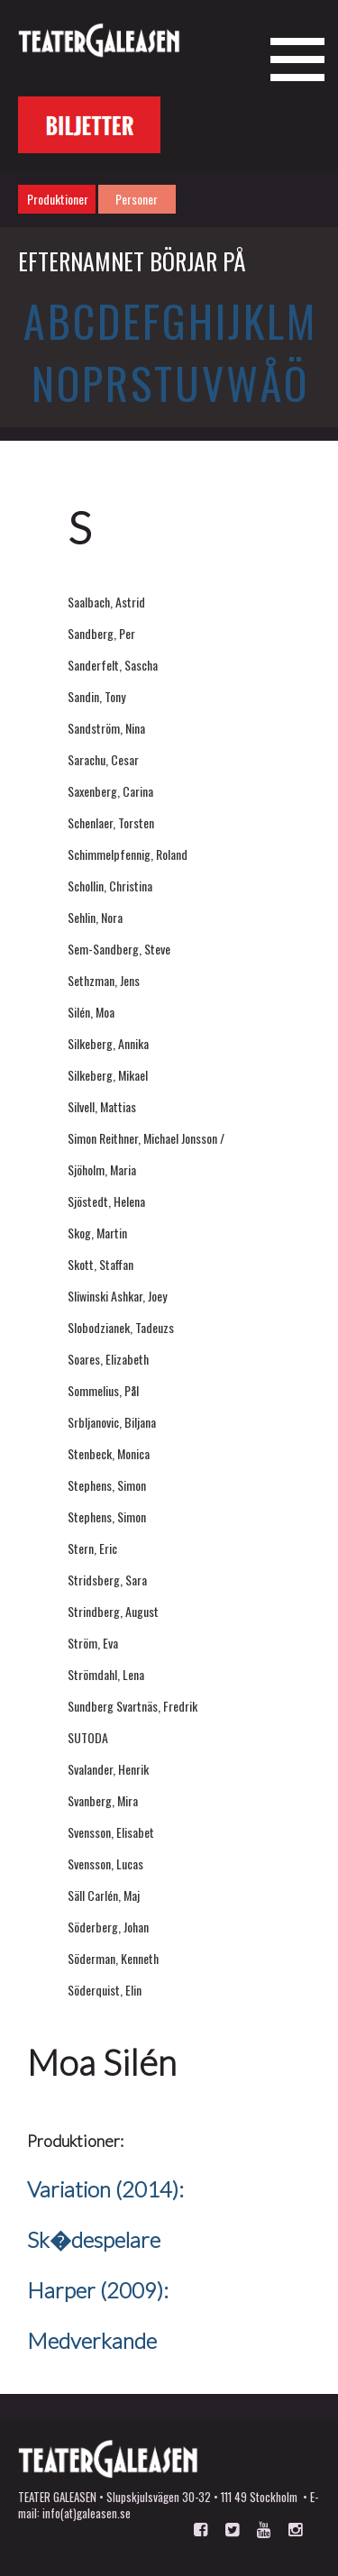 The width and height of the screenshot is (338, 2576). What do you see at coordinates (104, 1895) in the screenshot?
I see `Säll Carlén, Maj` at bounding box center [104, 1895].